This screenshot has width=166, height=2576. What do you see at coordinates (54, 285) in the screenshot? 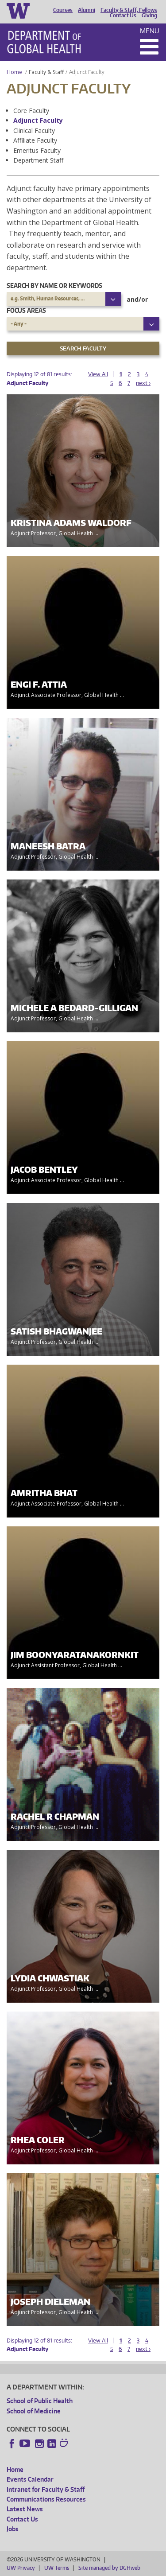
I see `Search by name or keywords` at bounding box center [54, 285].